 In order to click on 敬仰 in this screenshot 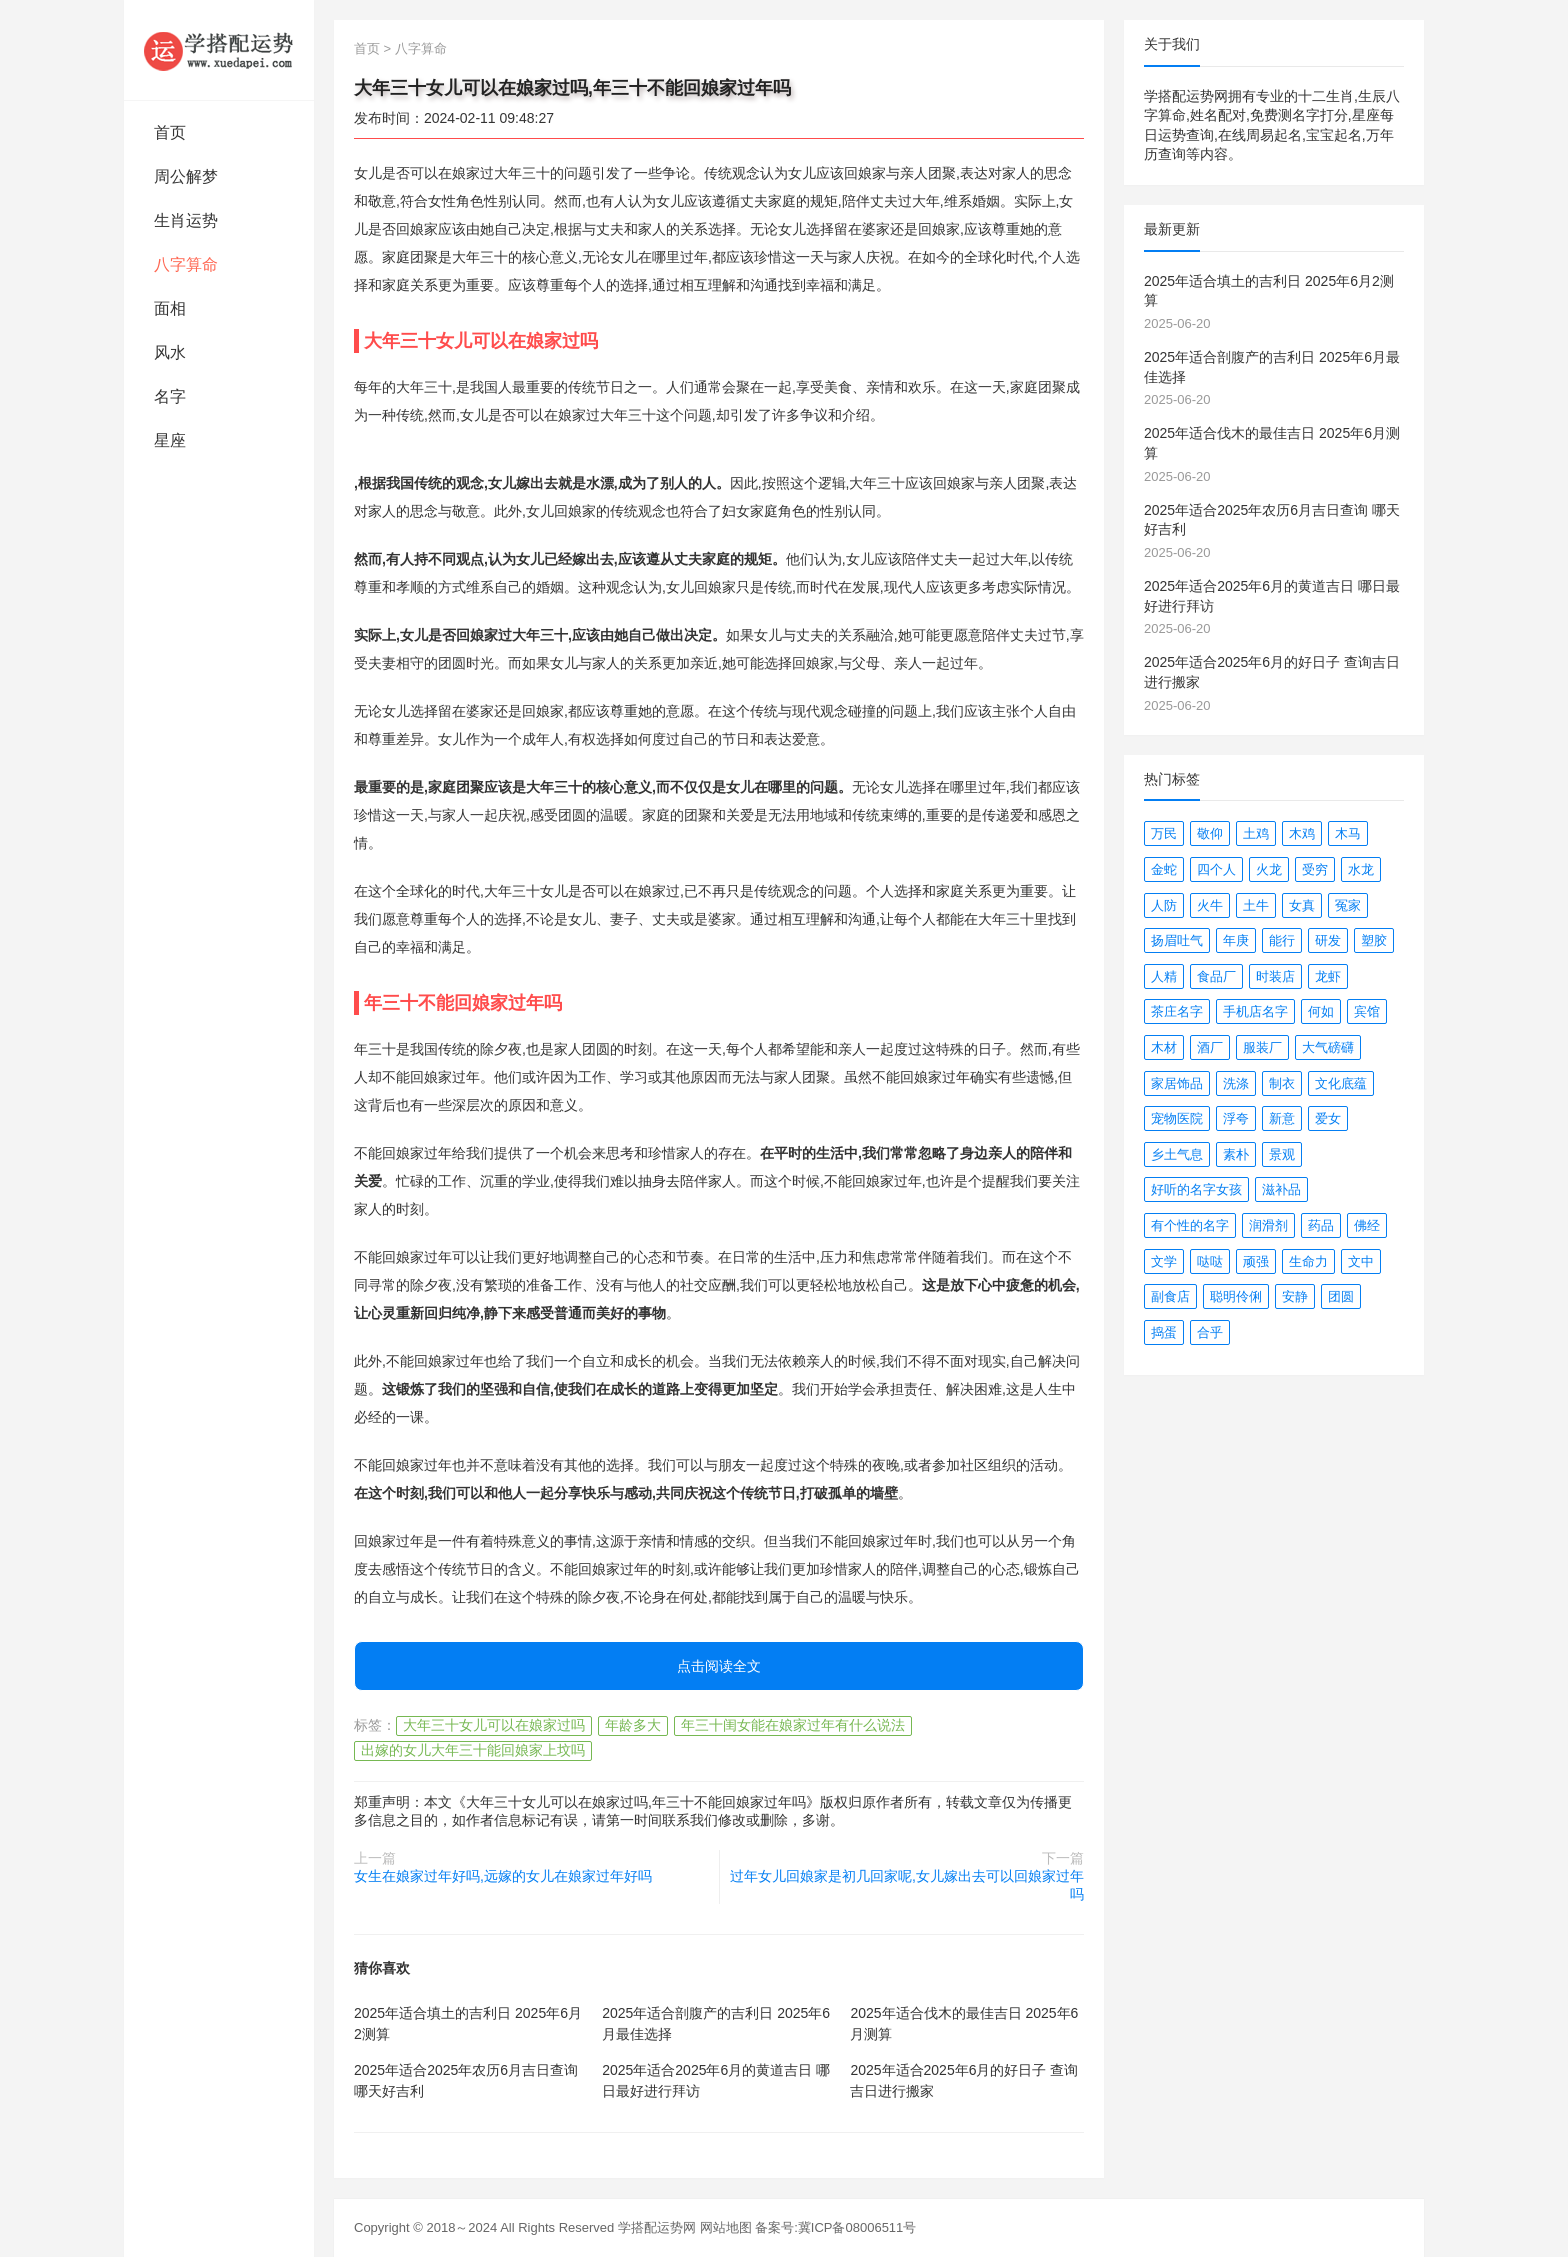, I will do `click(1210, 833)`.